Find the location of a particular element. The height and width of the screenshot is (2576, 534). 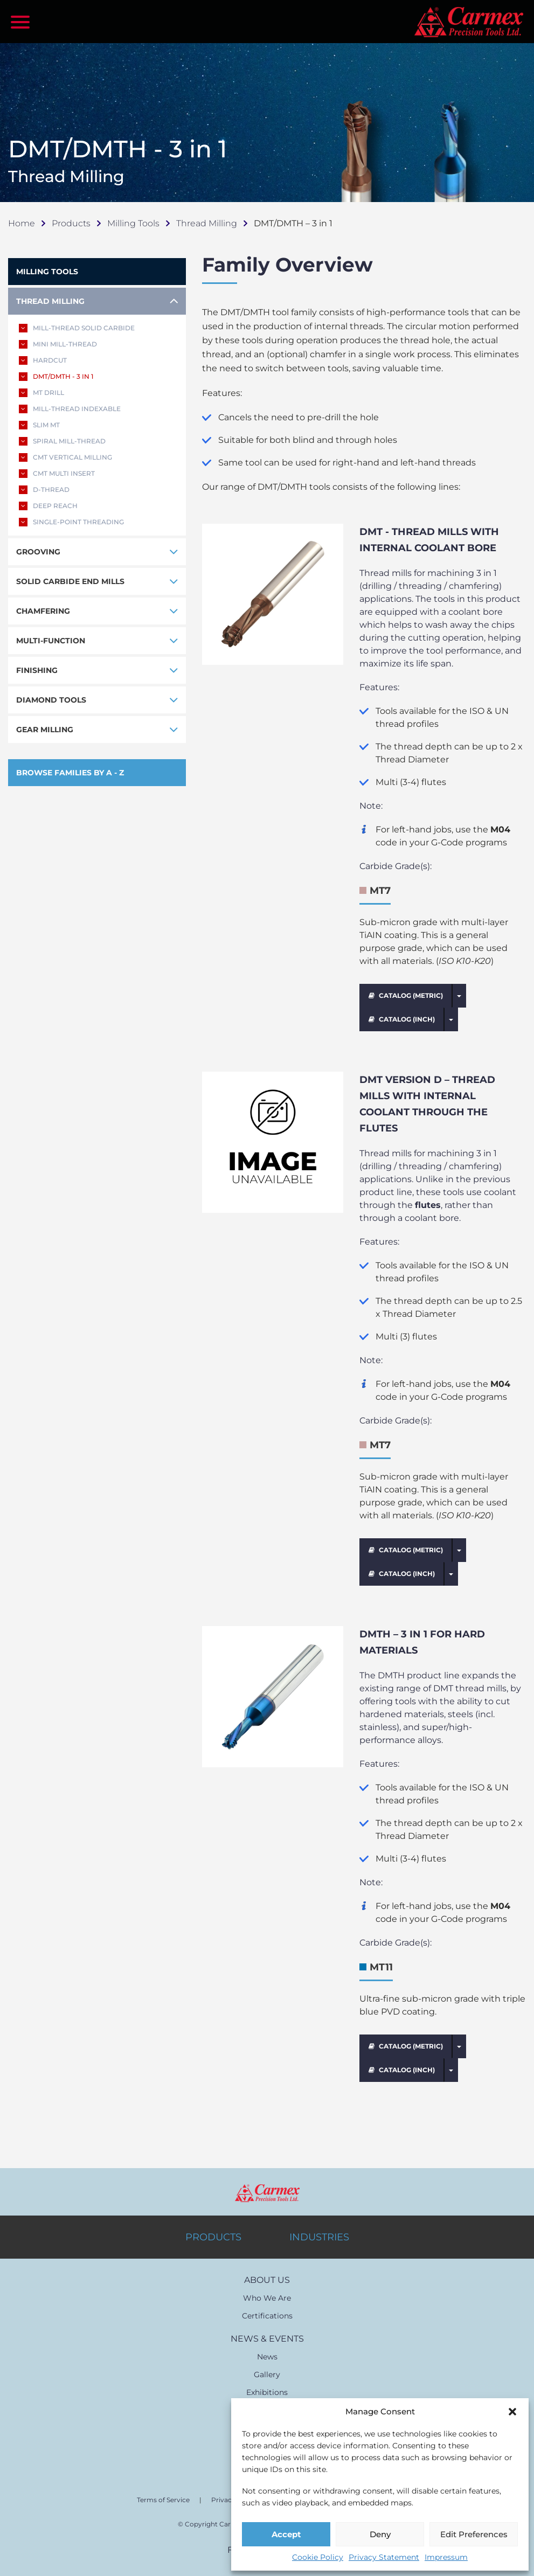

Thread Milling is located at coordinates (206, 223).